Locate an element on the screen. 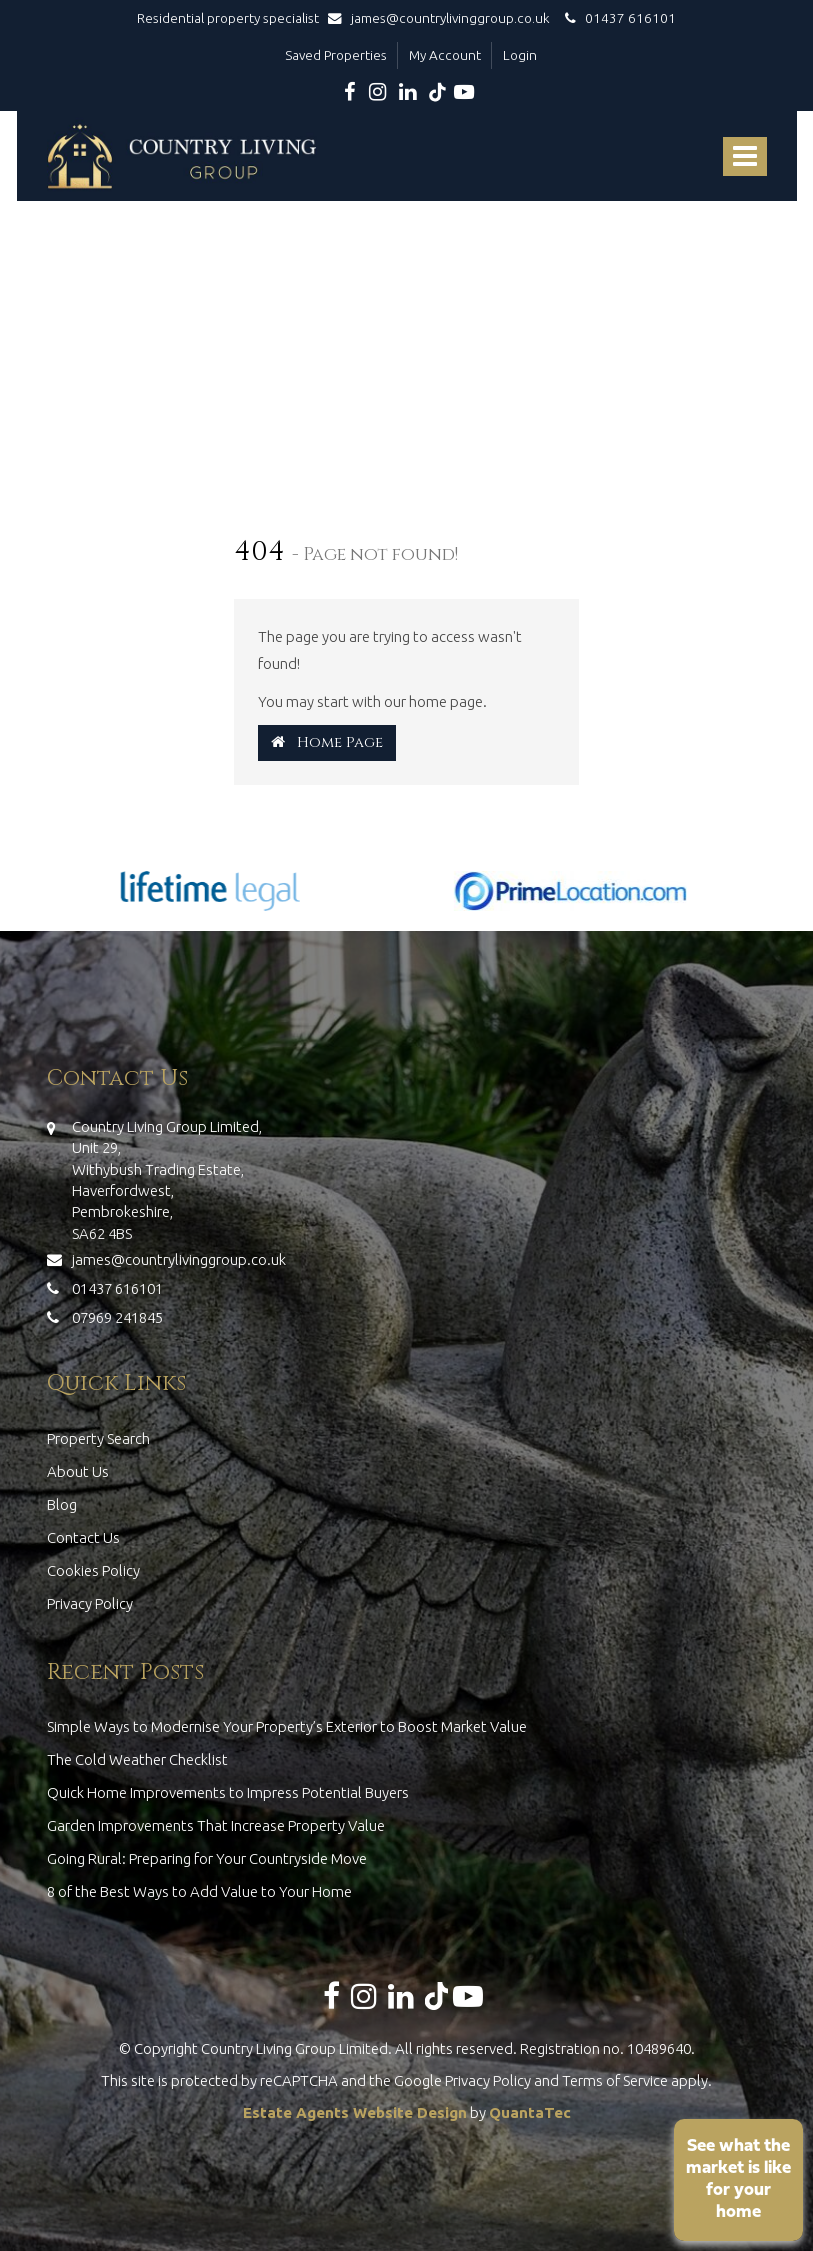  Estate Agents Website Design is located at coordinates (355, 2112).